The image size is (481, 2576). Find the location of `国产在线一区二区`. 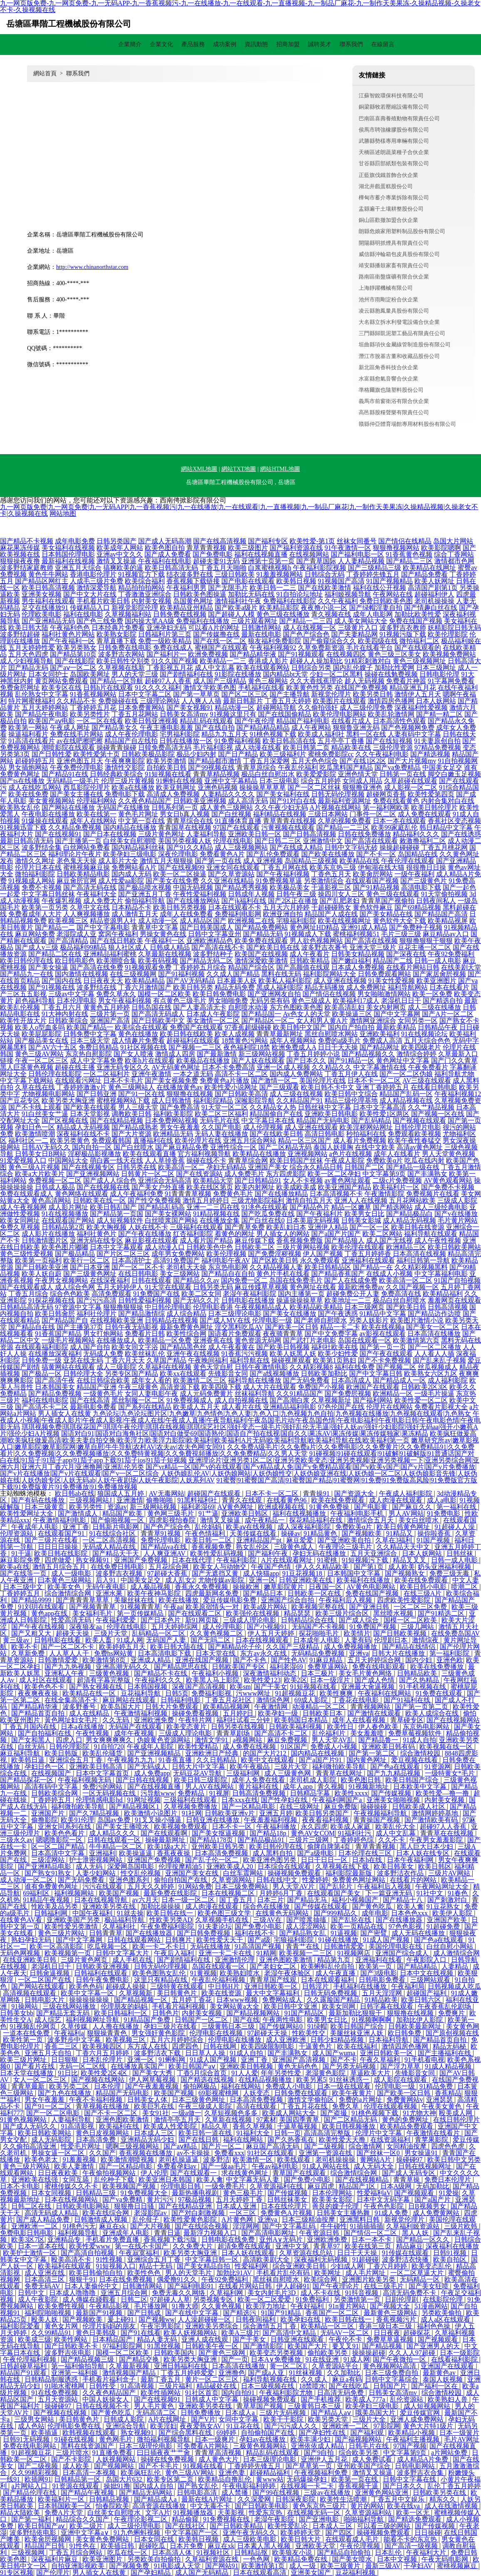

国产在线一区二区 is located at coordinates (219, 640).